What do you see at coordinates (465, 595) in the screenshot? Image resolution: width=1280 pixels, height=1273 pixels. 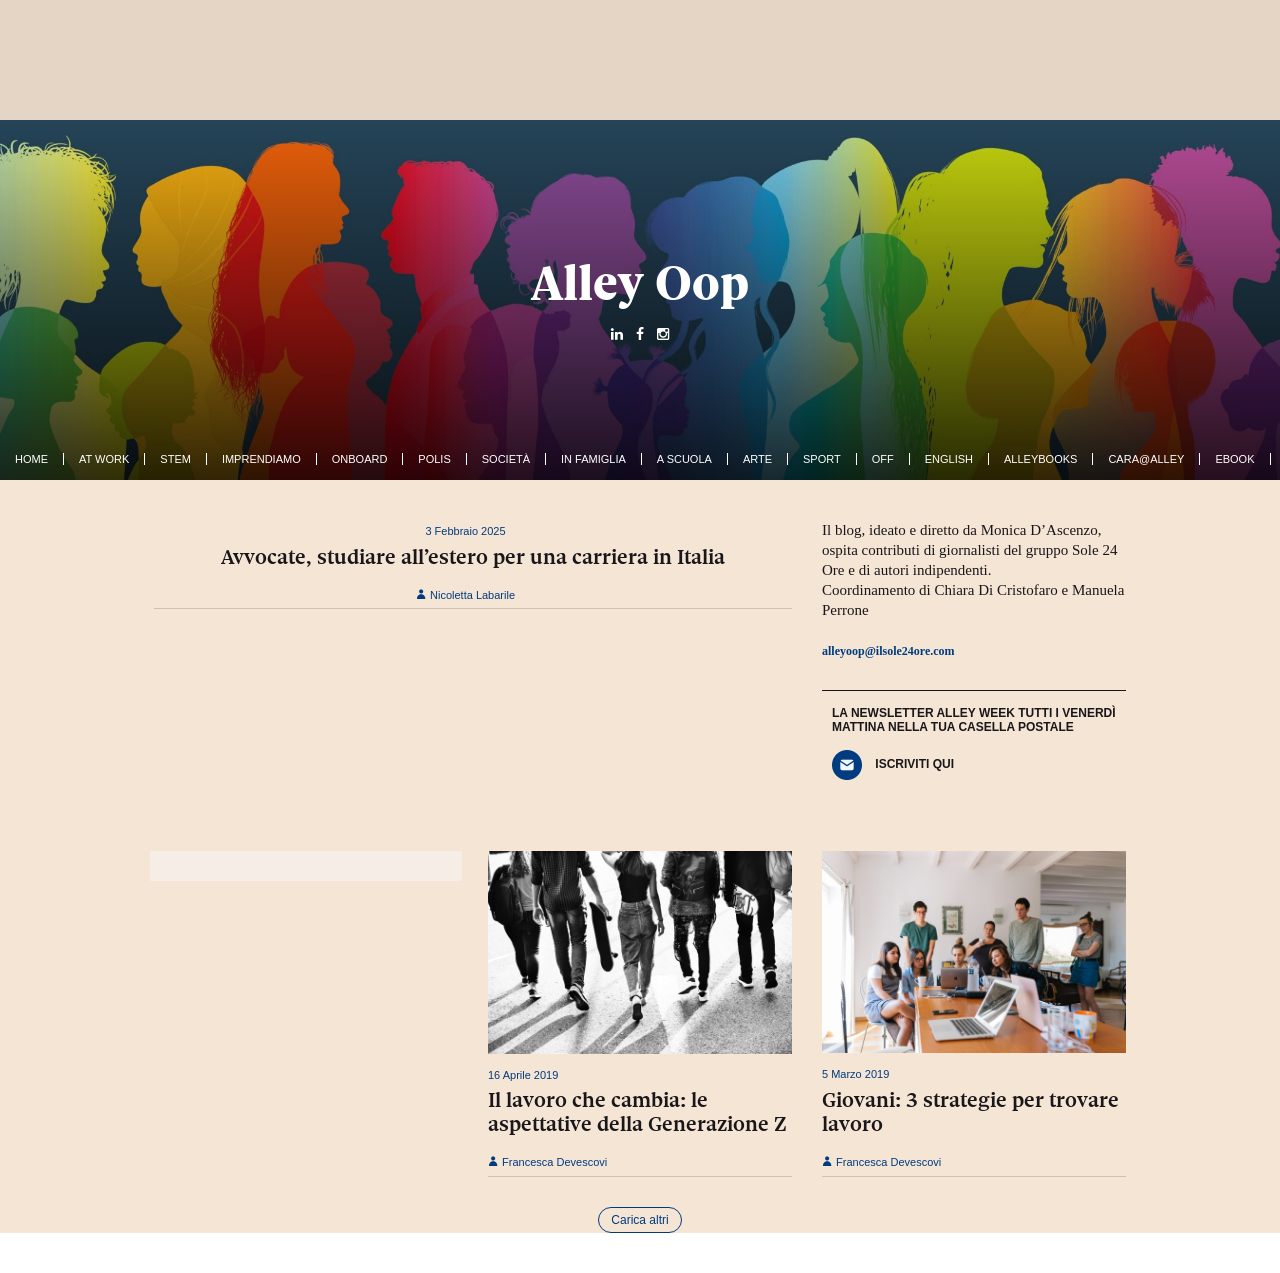 I see `Nicoletta Labarile` at bounding box center [465, 595].